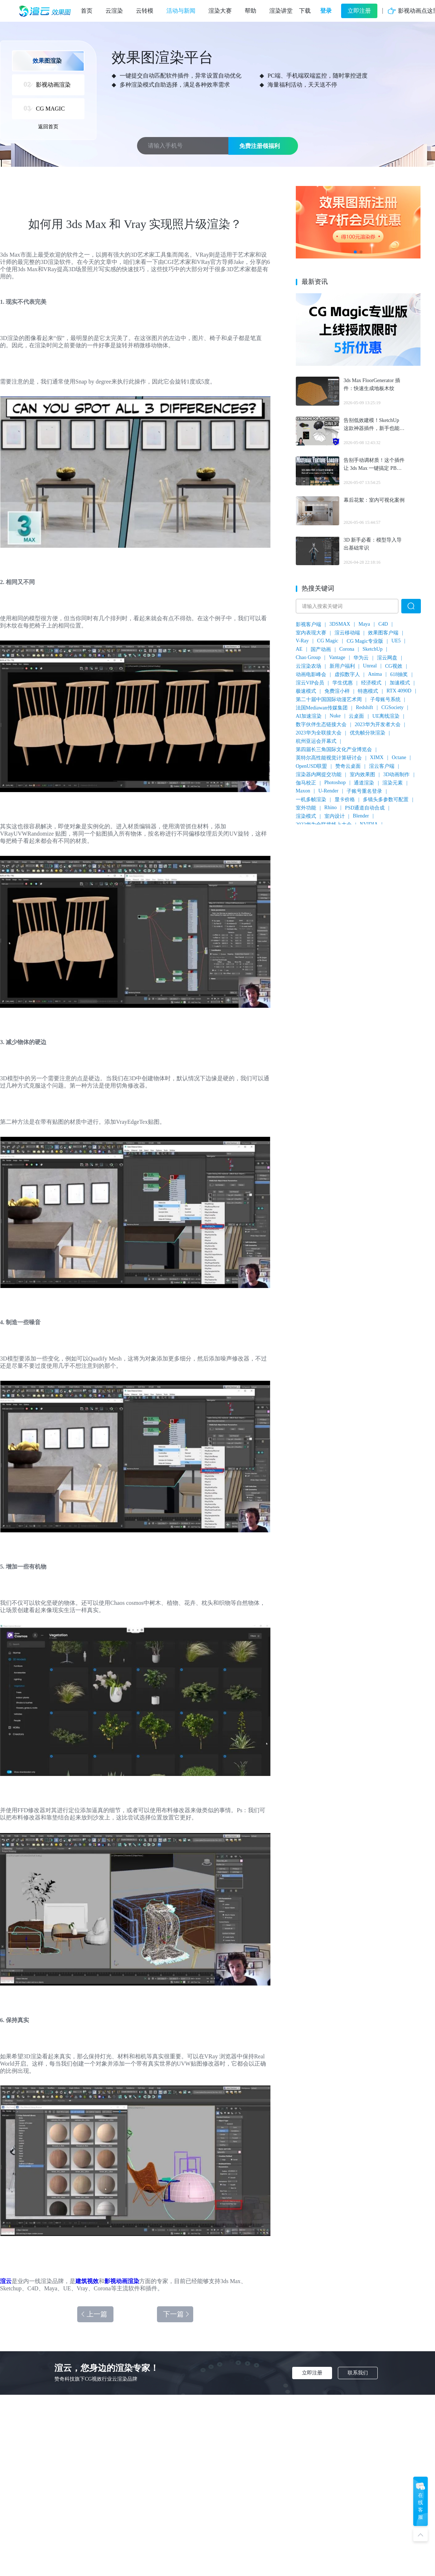 Image resolution: width=435 pixels, height=2576 pixels. I want to click on CG视效, so click(393, 666).